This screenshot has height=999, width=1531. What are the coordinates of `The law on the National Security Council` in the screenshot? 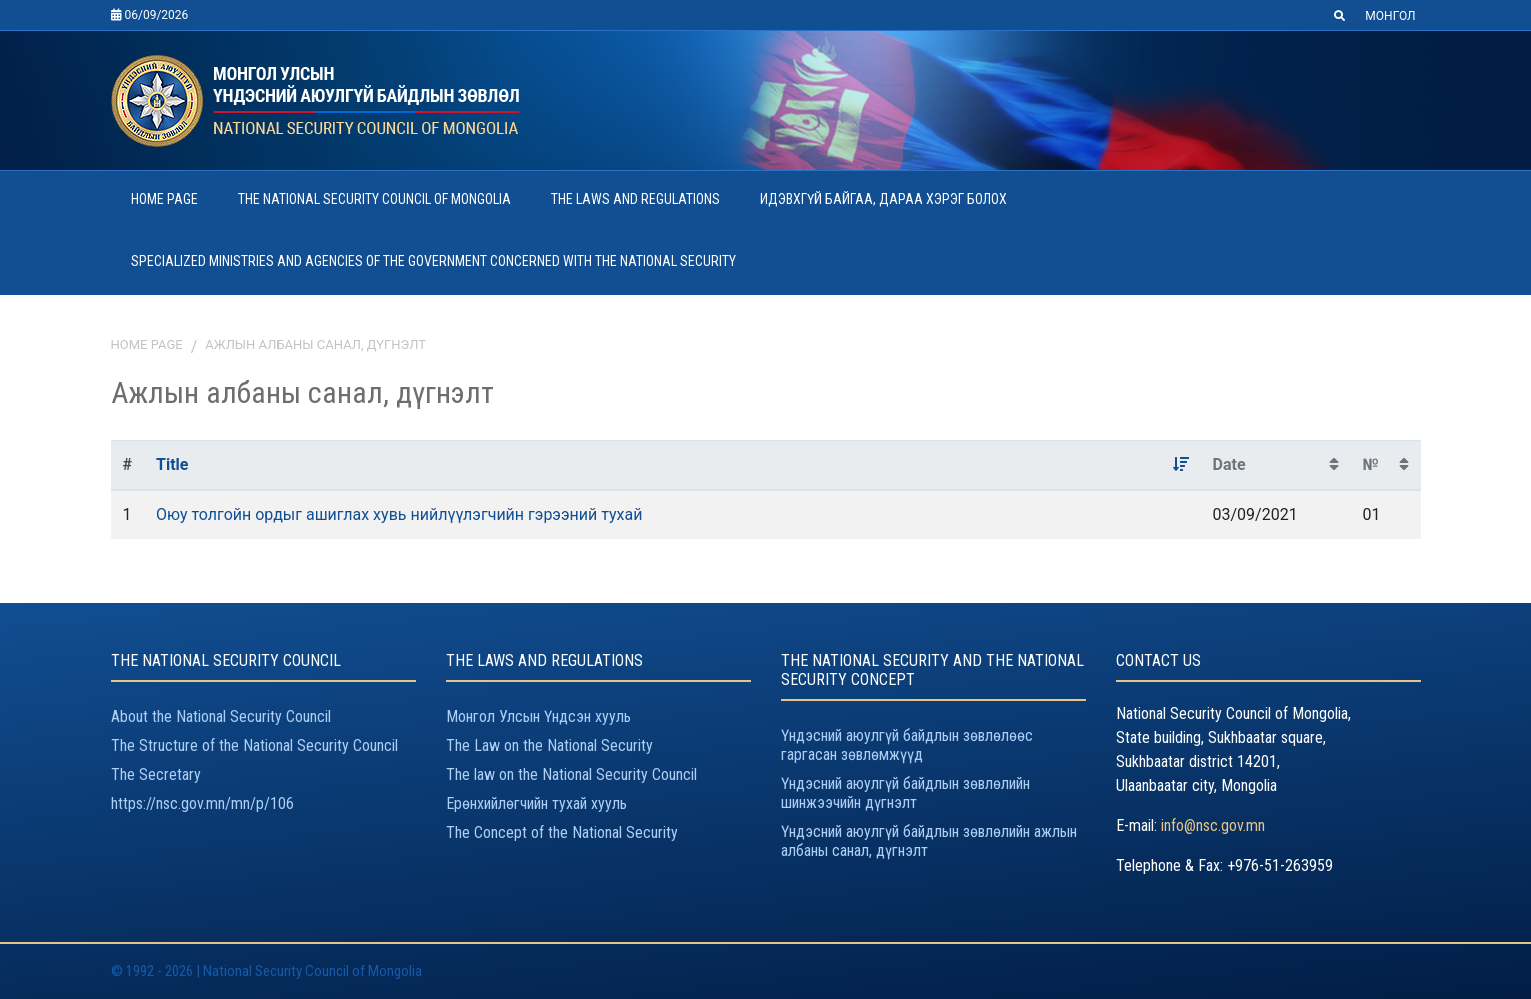 It's located at (571, 774).